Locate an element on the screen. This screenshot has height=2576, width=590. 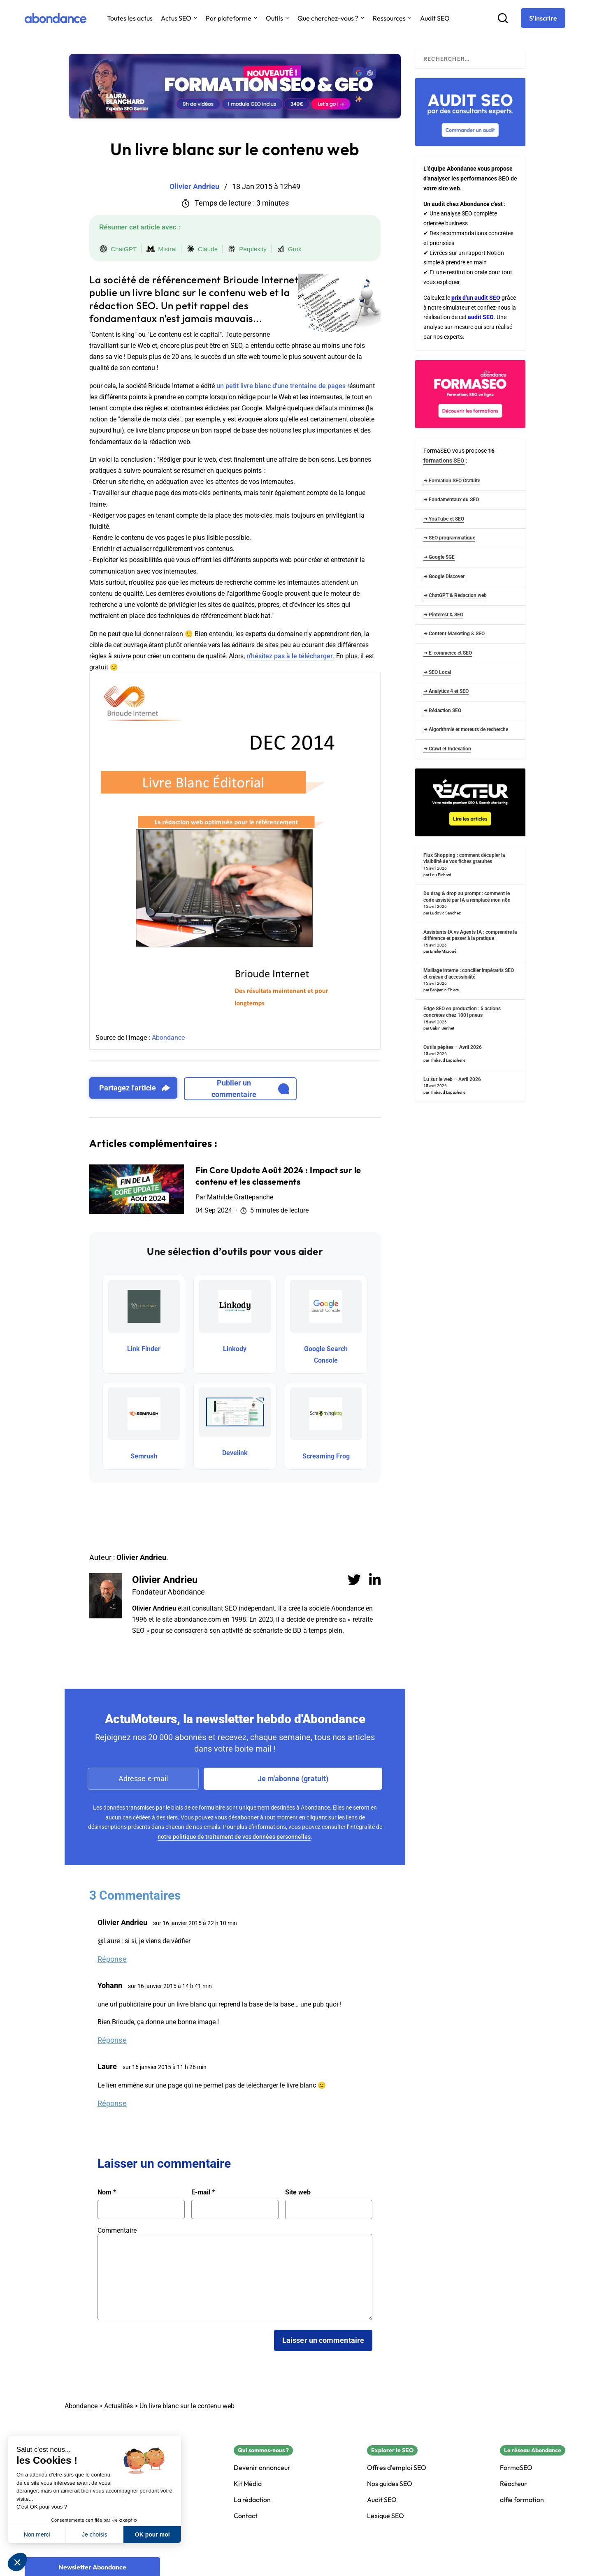
➜ Content Marketing & SEO is located at coordinates (454, 633).